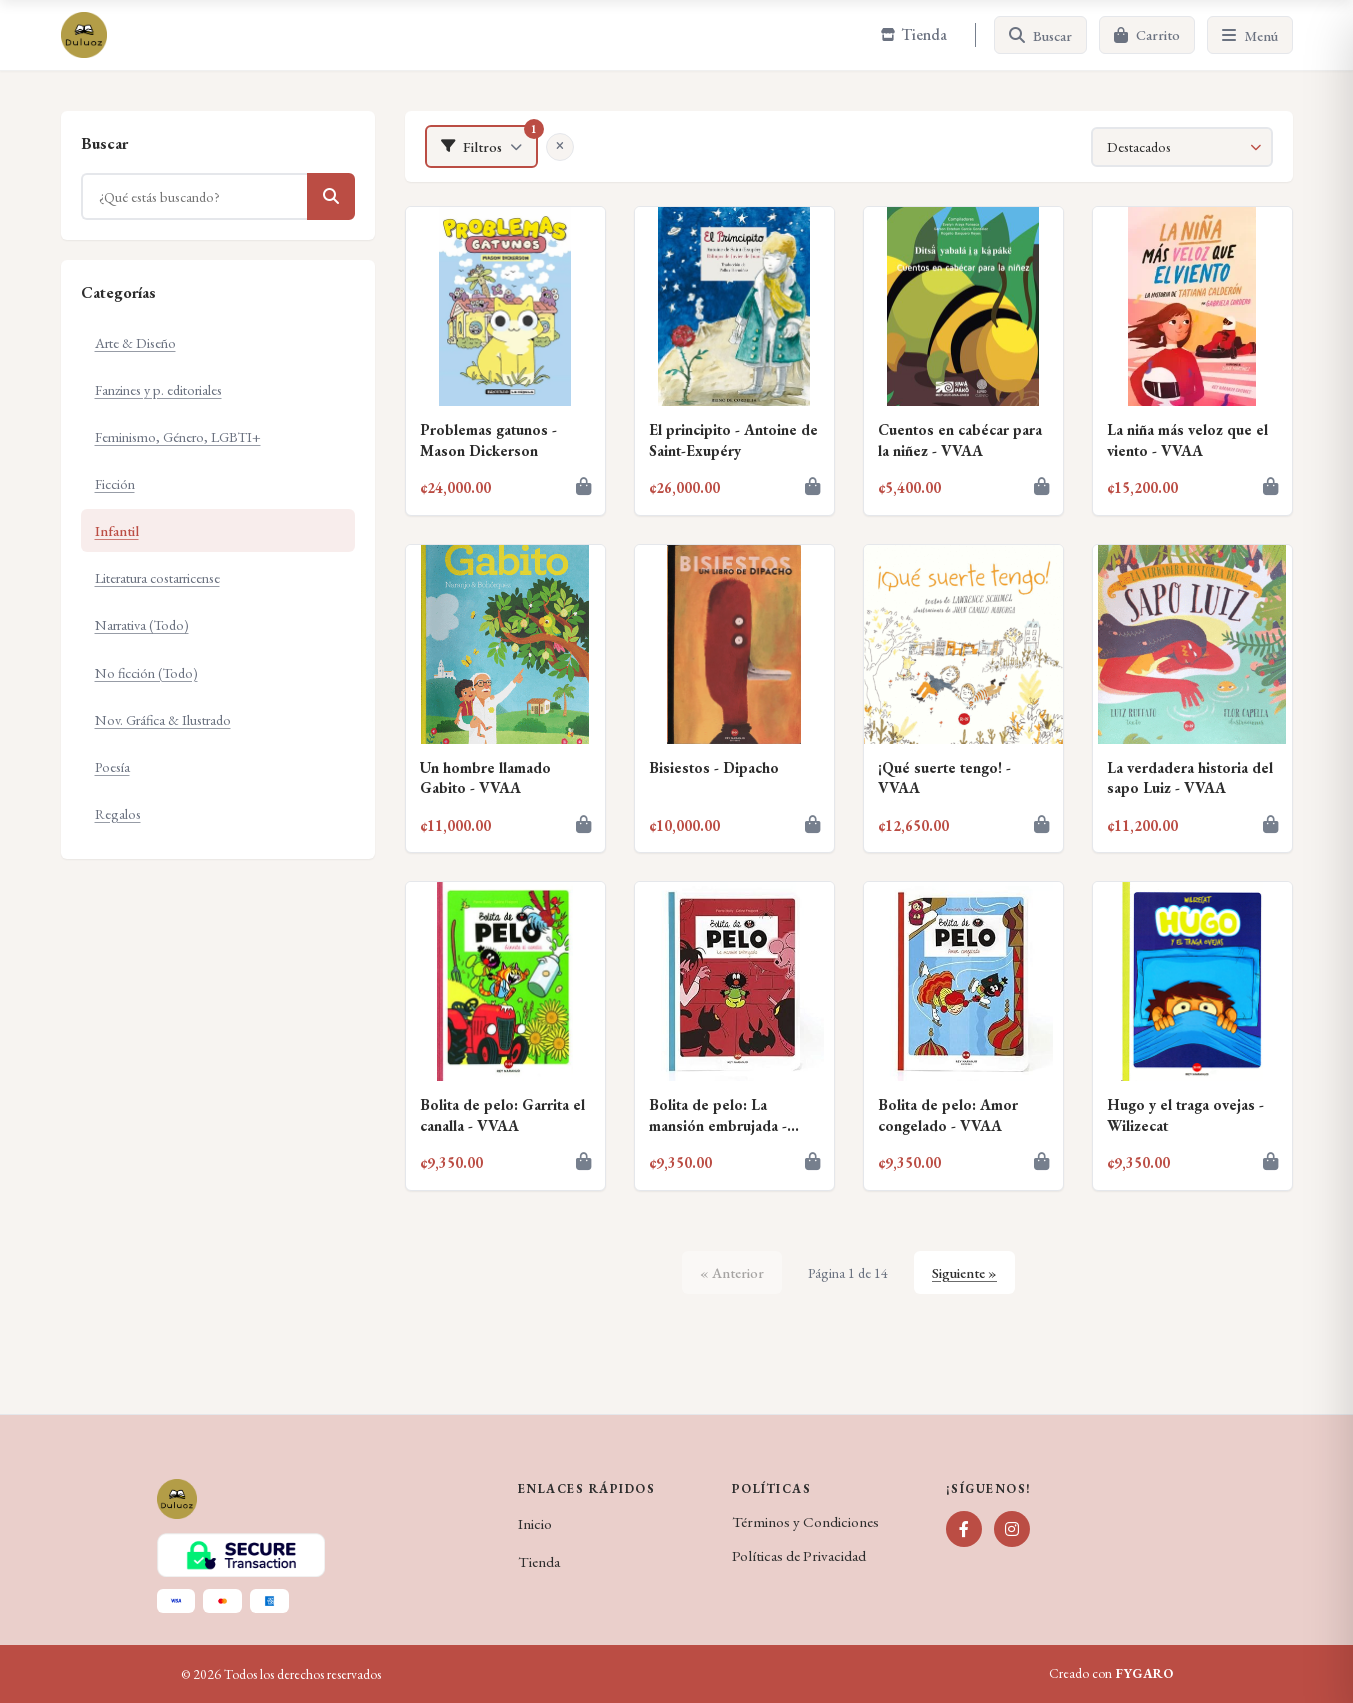  Describe the element at coordinates (178, 436) in the screenshot. I see `Feminismo, Género, LGBTI+` at that location.